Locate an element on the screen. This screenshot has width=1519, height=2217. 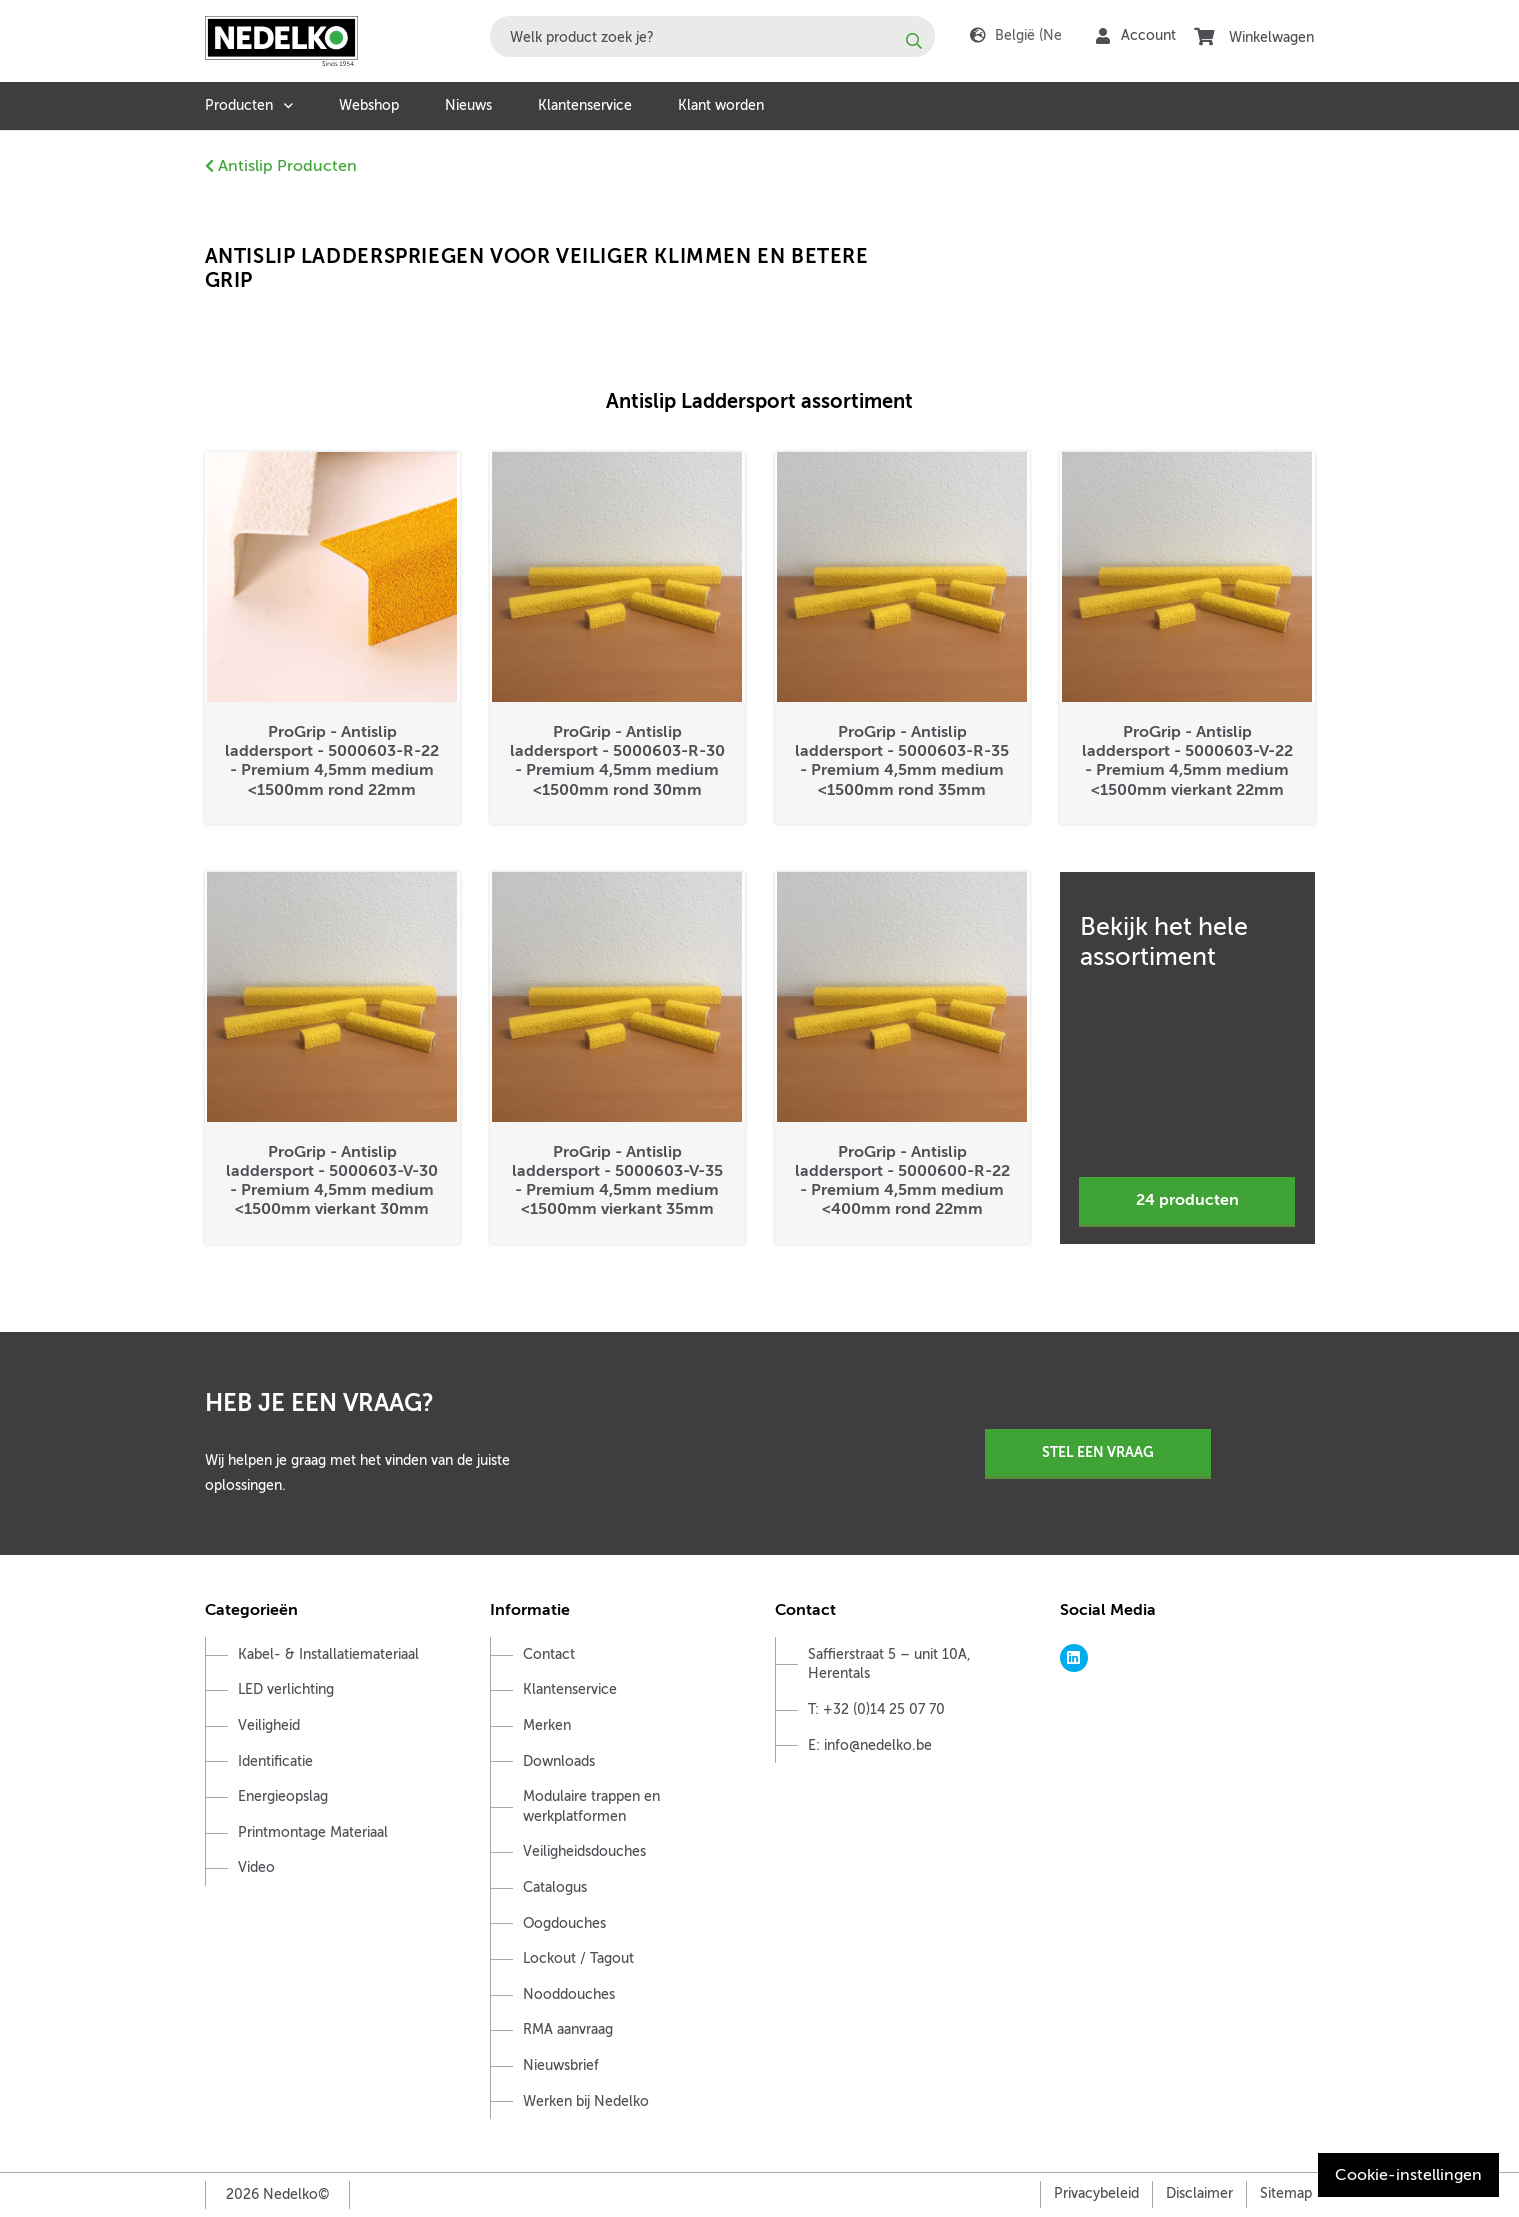
[textbox] is located at coordinates (712, 36).